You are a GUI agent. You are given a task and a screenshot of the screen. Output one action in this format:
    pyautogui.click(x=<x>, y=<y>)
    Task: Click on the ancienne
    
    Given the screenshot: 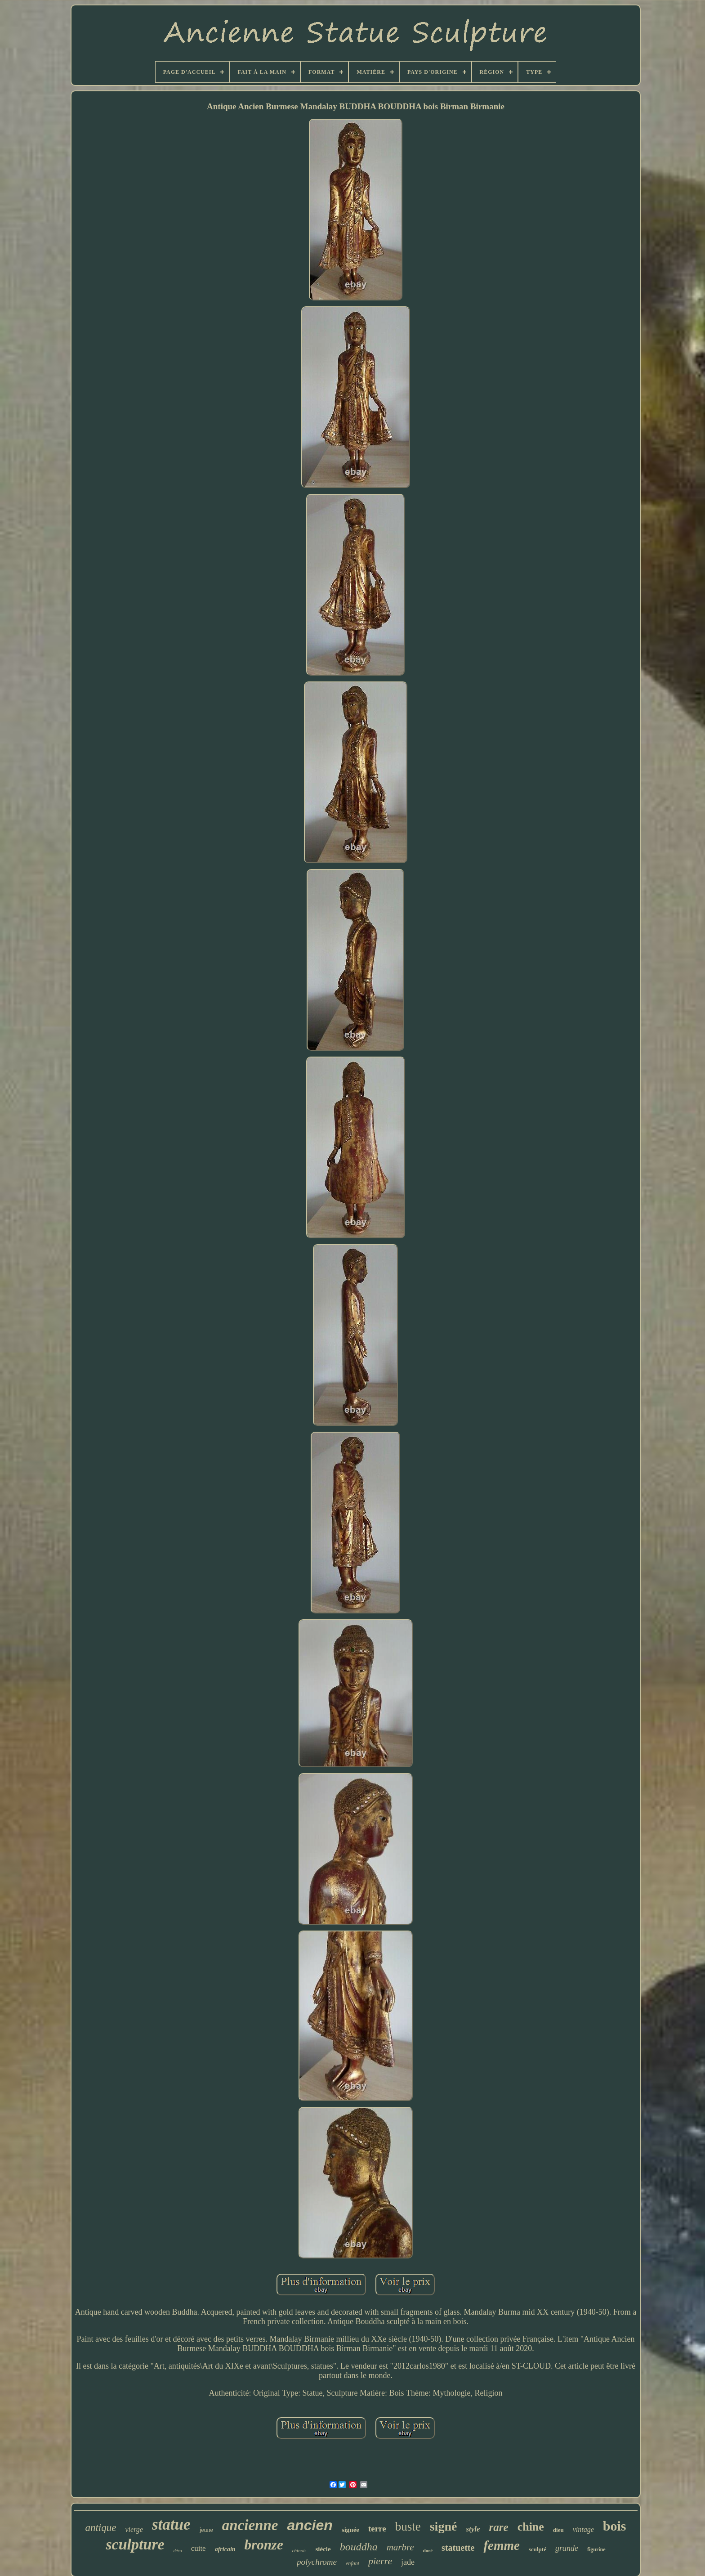 What is the action you would take?
    pyautogui.click(x=250, y=2525)
    